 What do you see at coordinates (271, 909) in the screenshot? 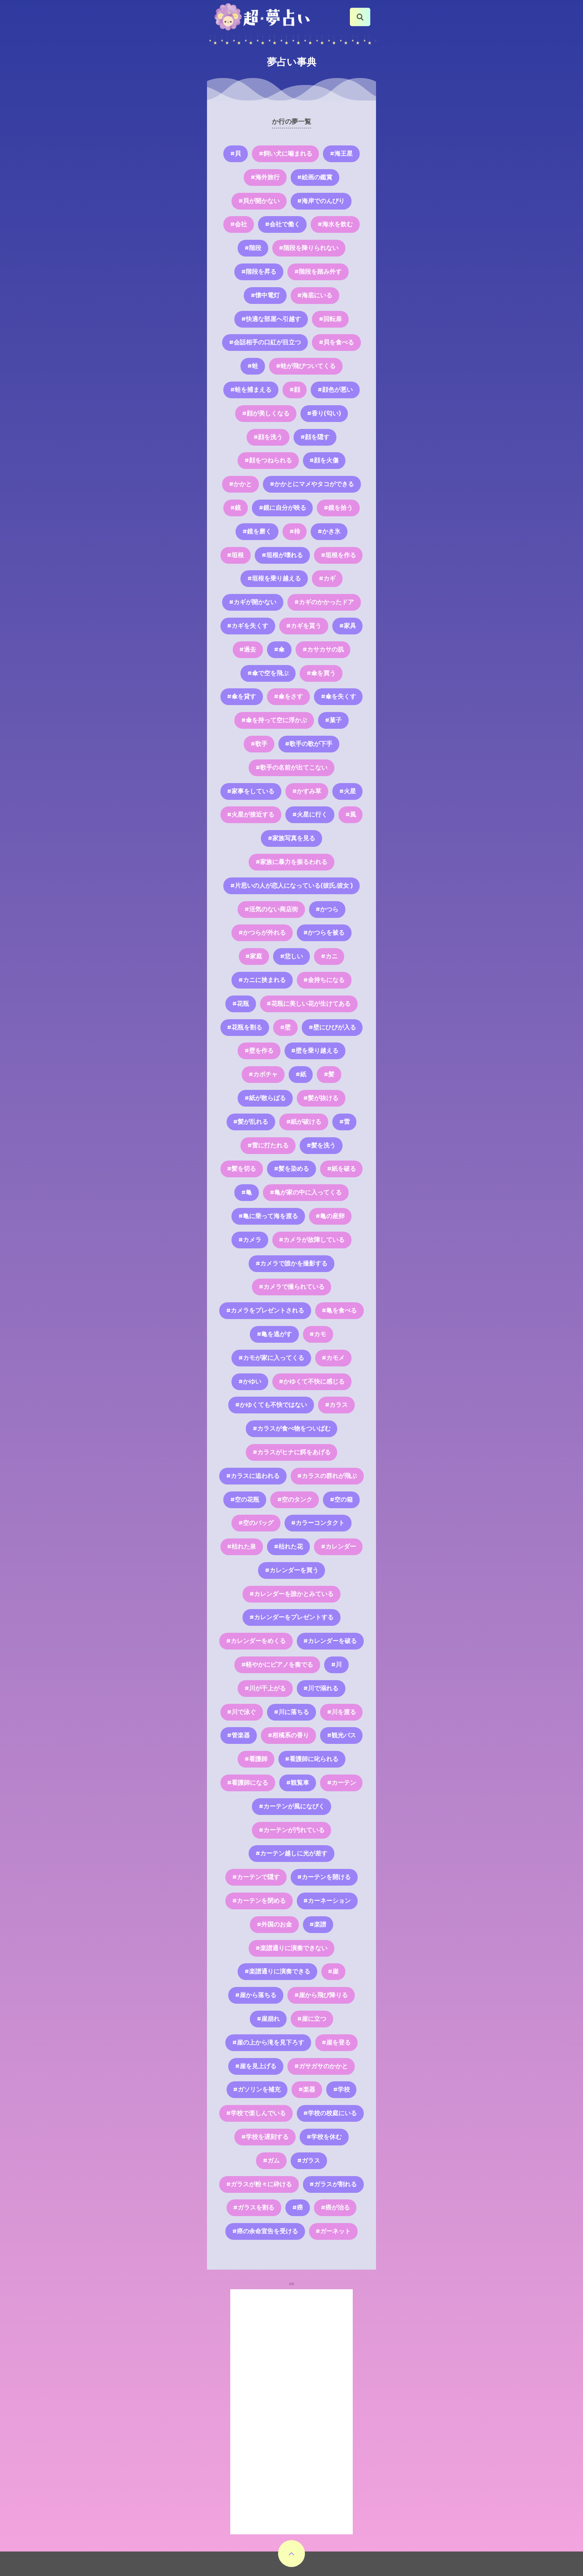
I see `#活気のない商店街` at bounding box center [271, 909].